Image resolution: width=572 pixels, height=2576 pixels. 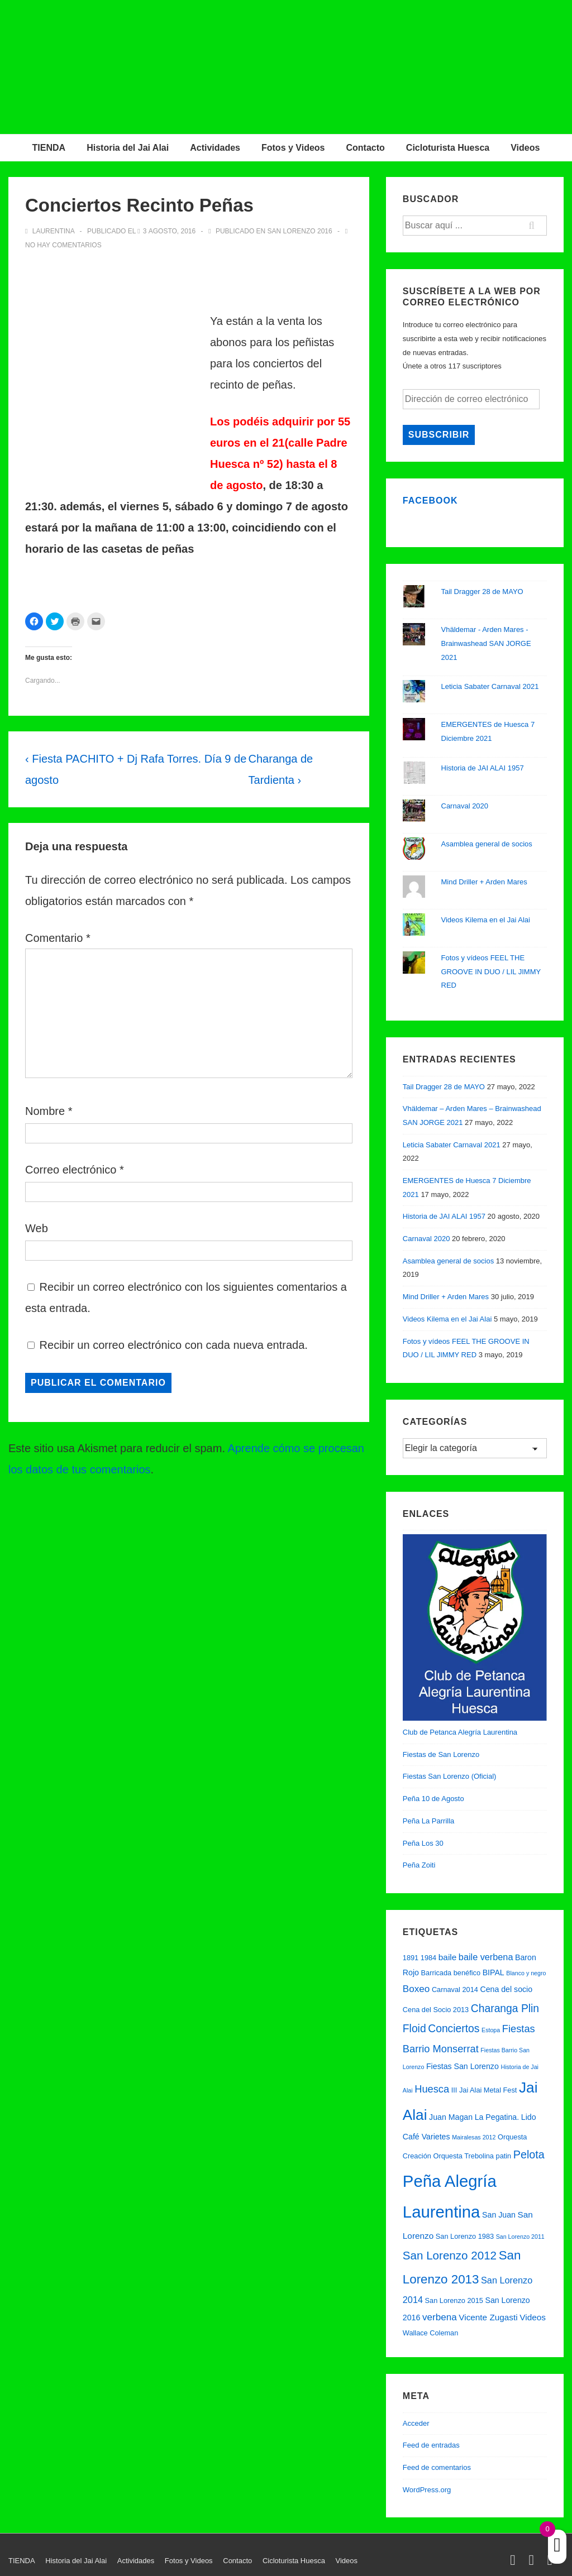 What do you see at coordinates (431, 2445) in the screenshot?
I see `Feed de entradas` at bounding box center [431, 2445].